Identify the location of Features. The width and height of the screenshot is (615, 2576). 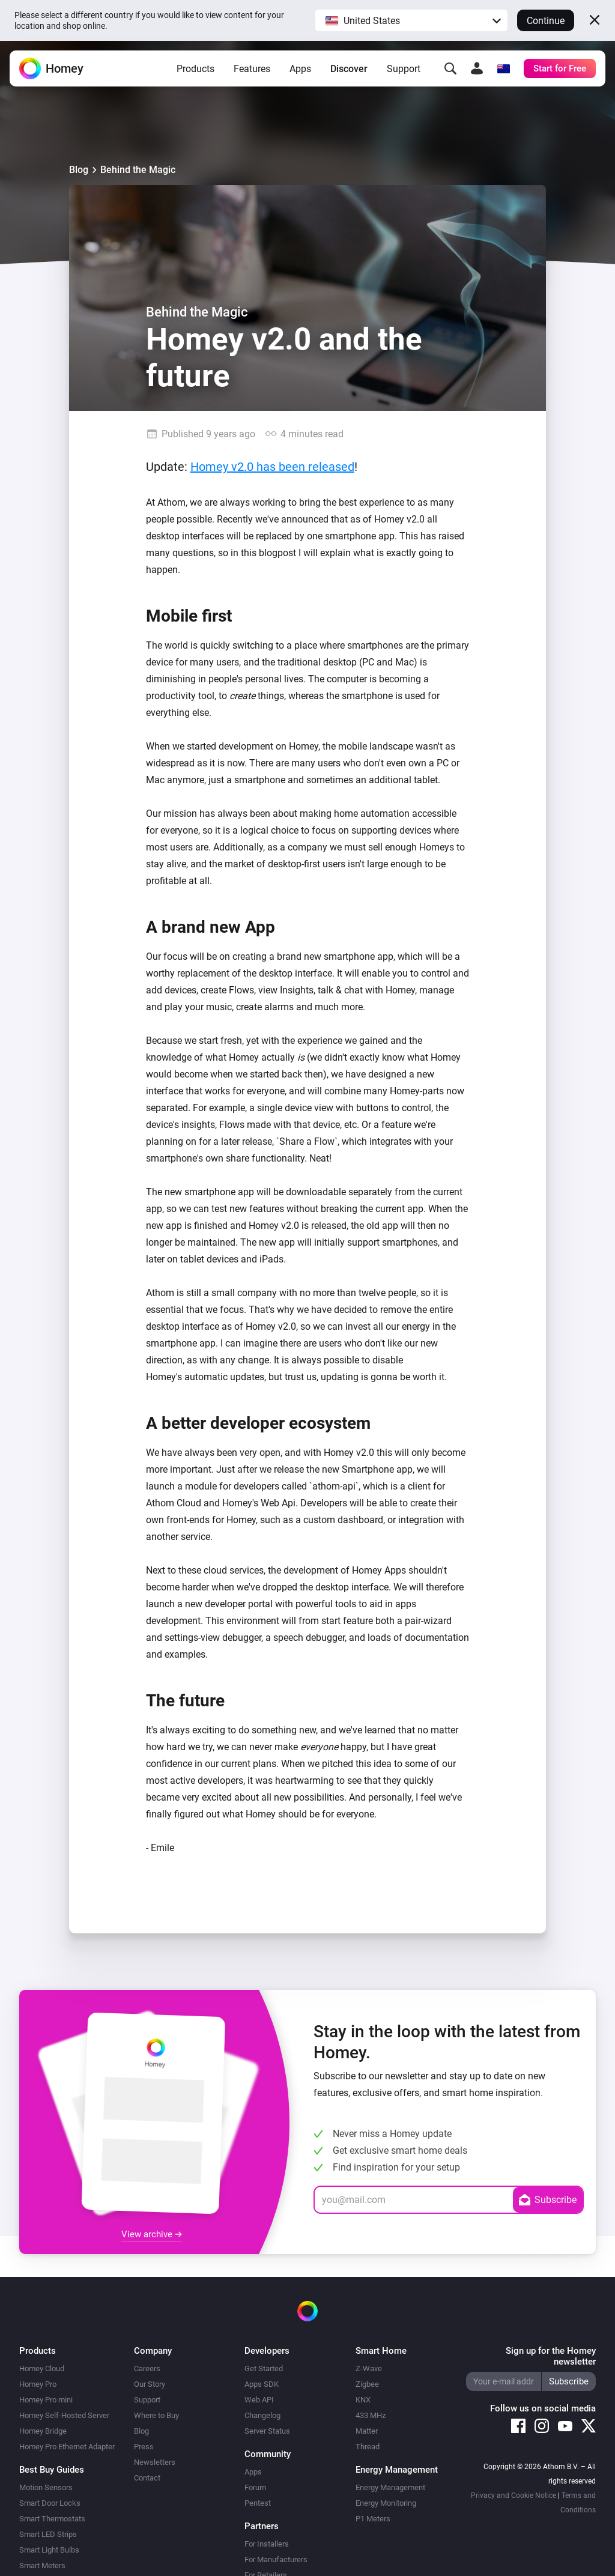
(252, 68).